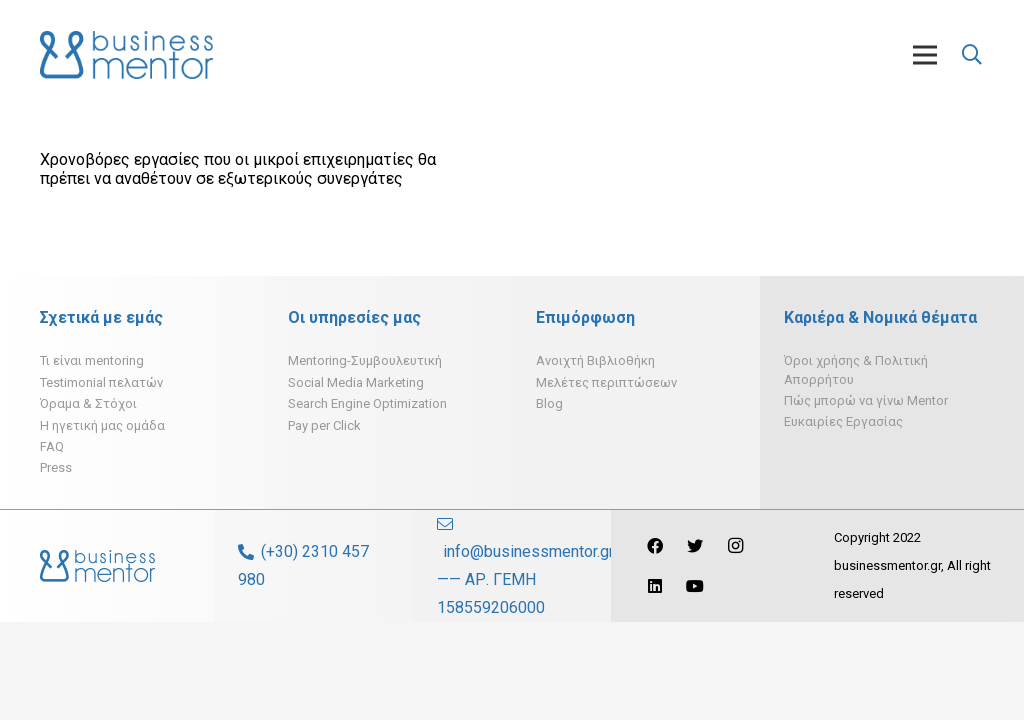 This screenshot has height=720, width=1024. What do you see at coordinates (52, 446) in the screenshot?
I see `FAQ` at bounding box center [52, 446].